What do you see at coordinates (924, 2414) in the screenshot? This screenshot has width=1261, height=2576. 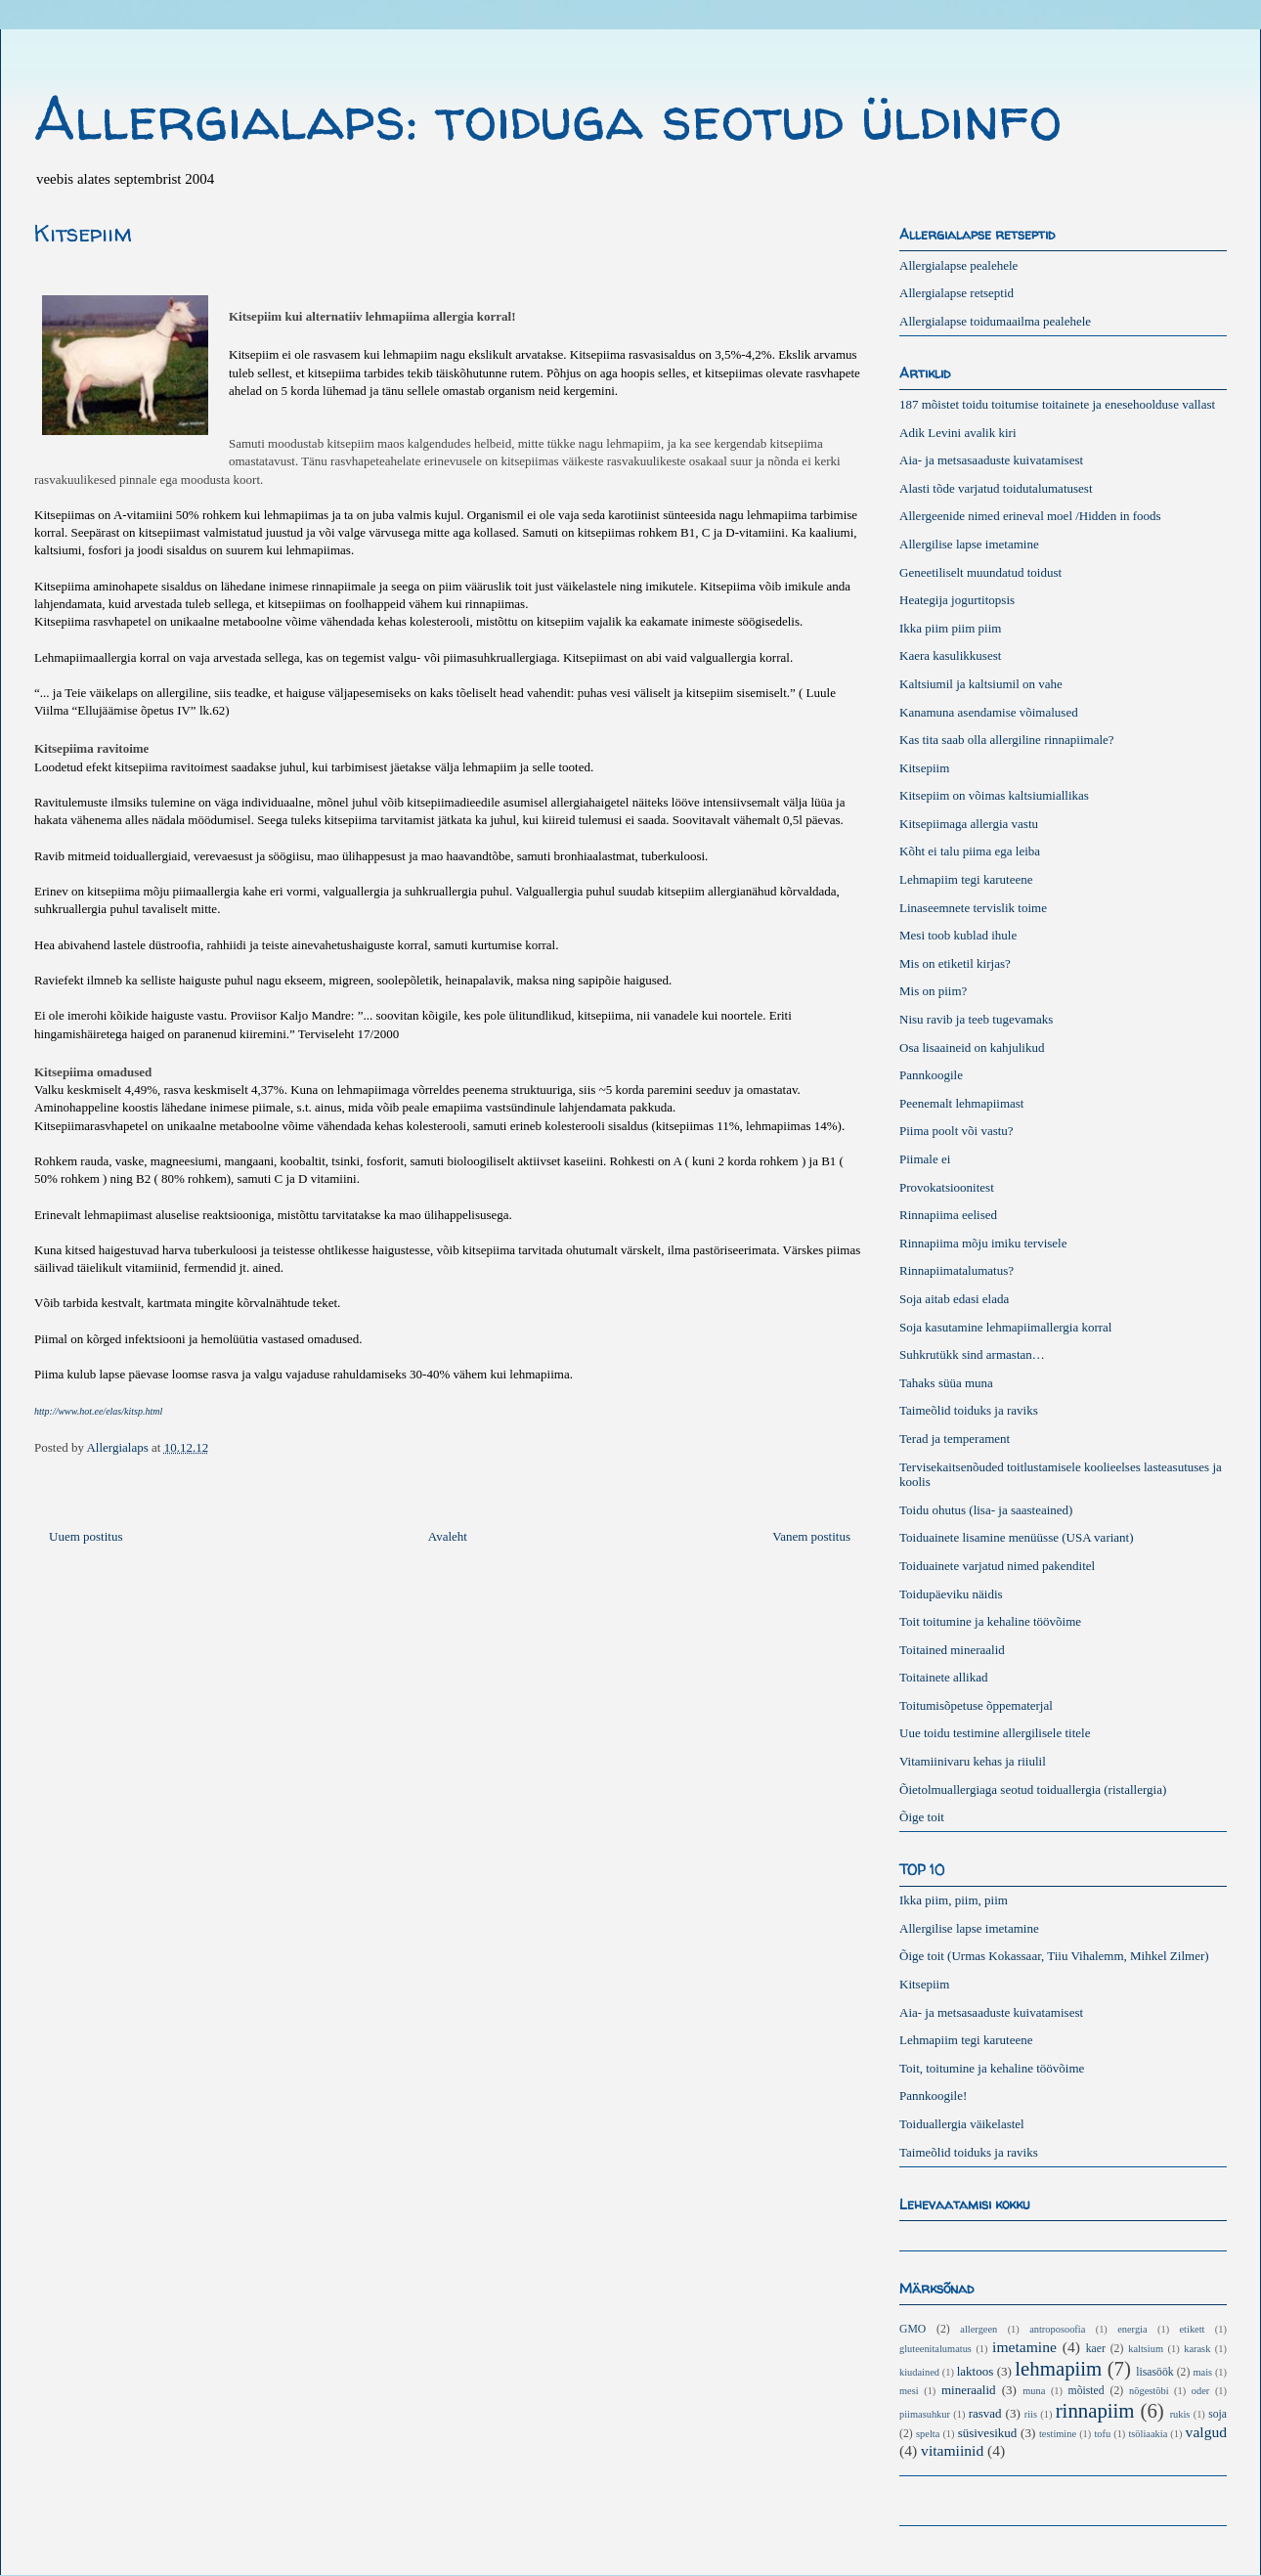 I see `piimasuhkur` at bounding box center [924, 2414].